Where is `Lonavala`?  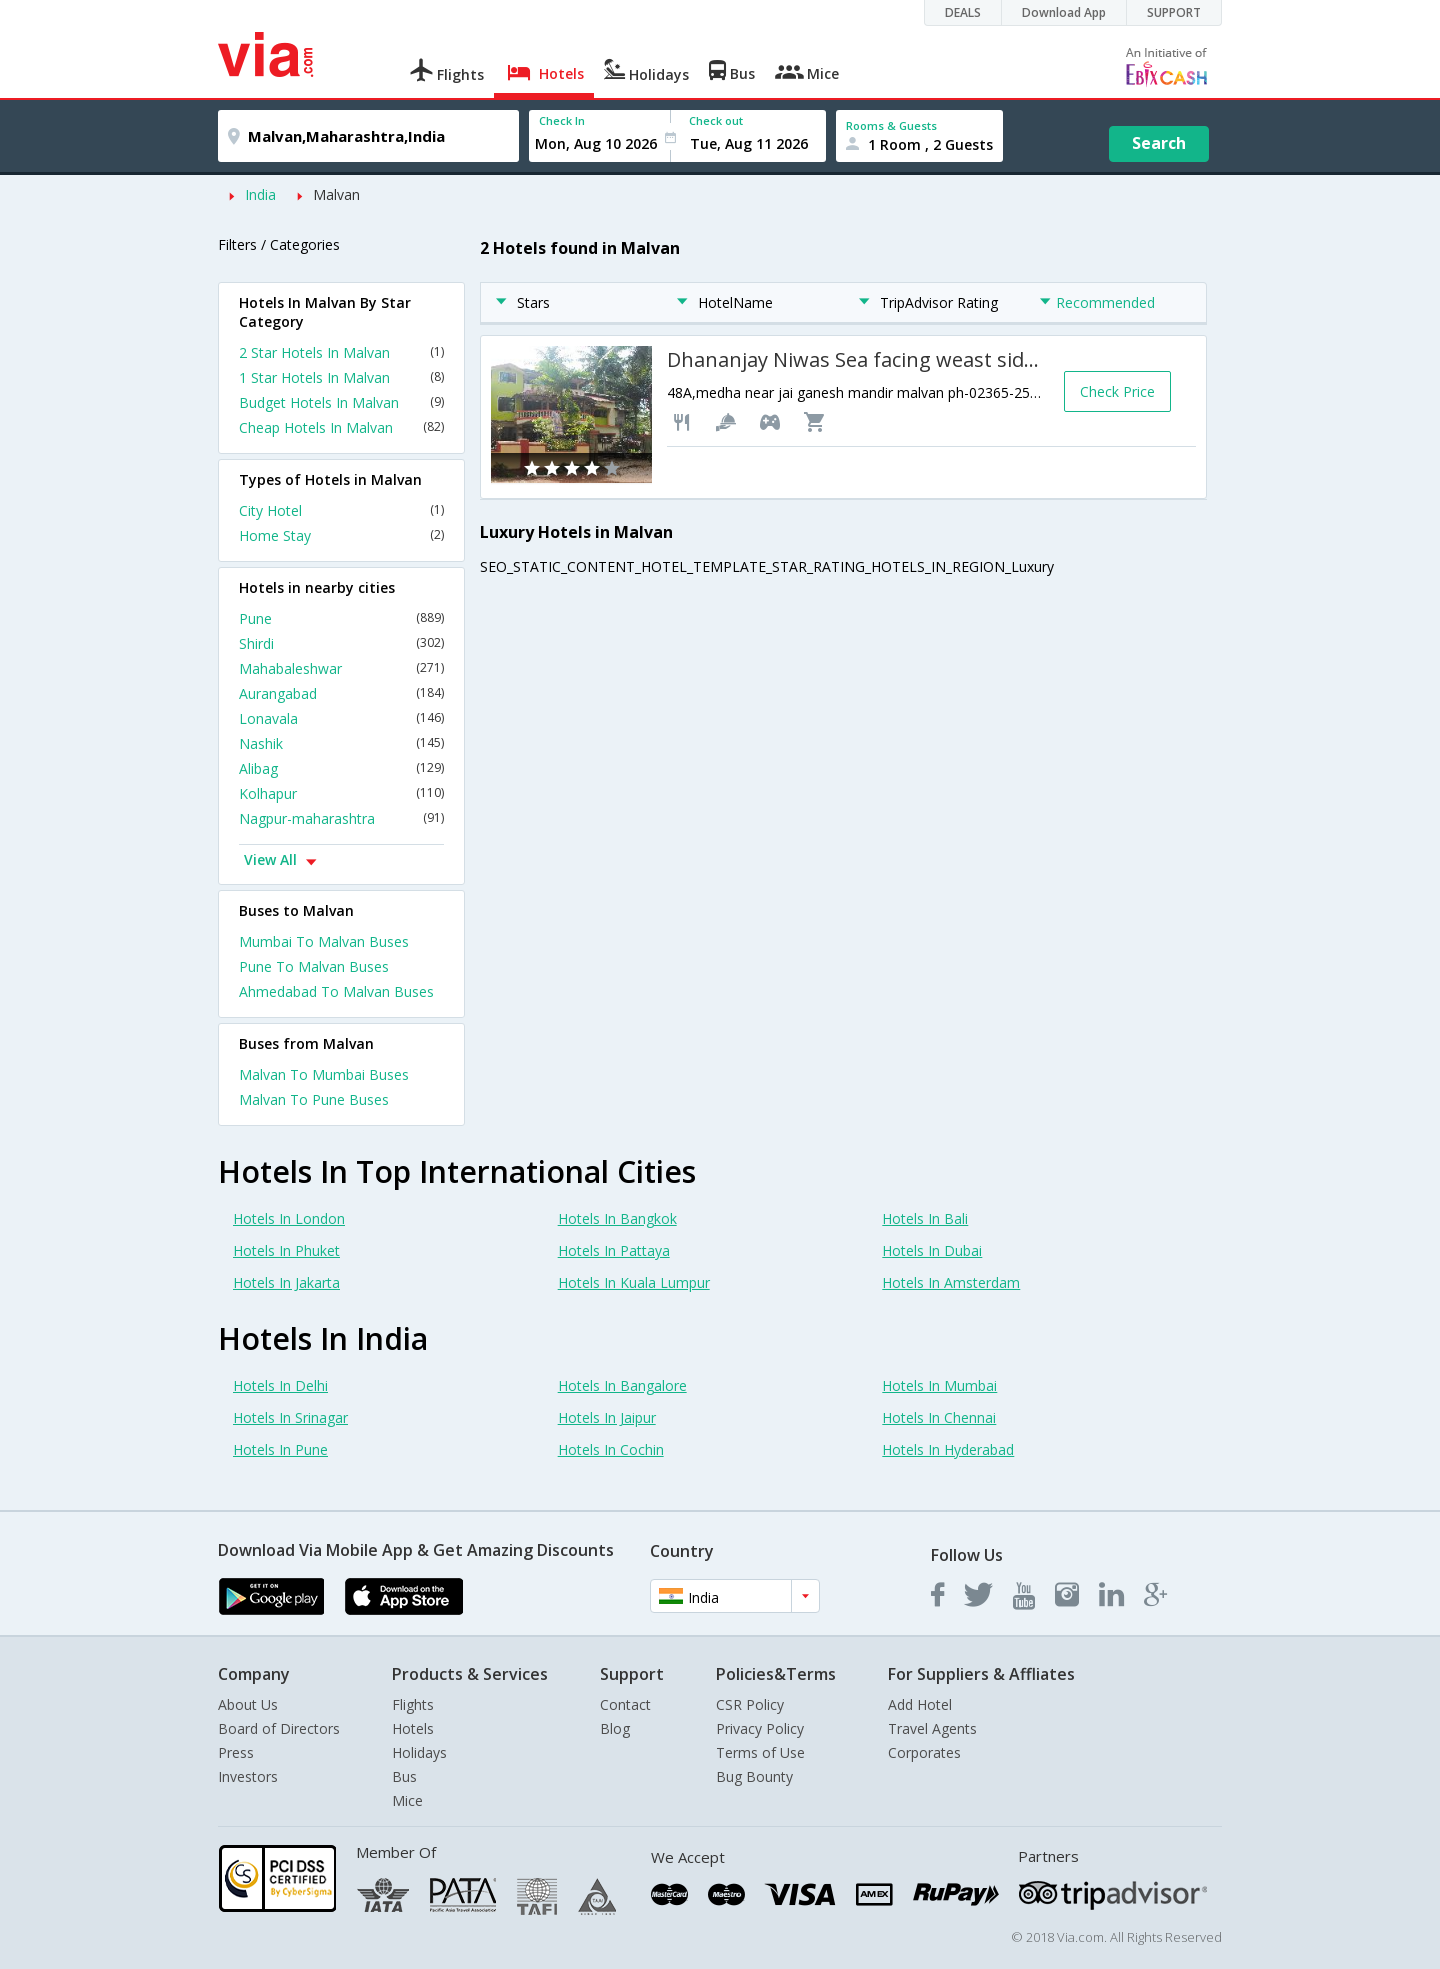 Lonavala is located at coordinates (341, 718).